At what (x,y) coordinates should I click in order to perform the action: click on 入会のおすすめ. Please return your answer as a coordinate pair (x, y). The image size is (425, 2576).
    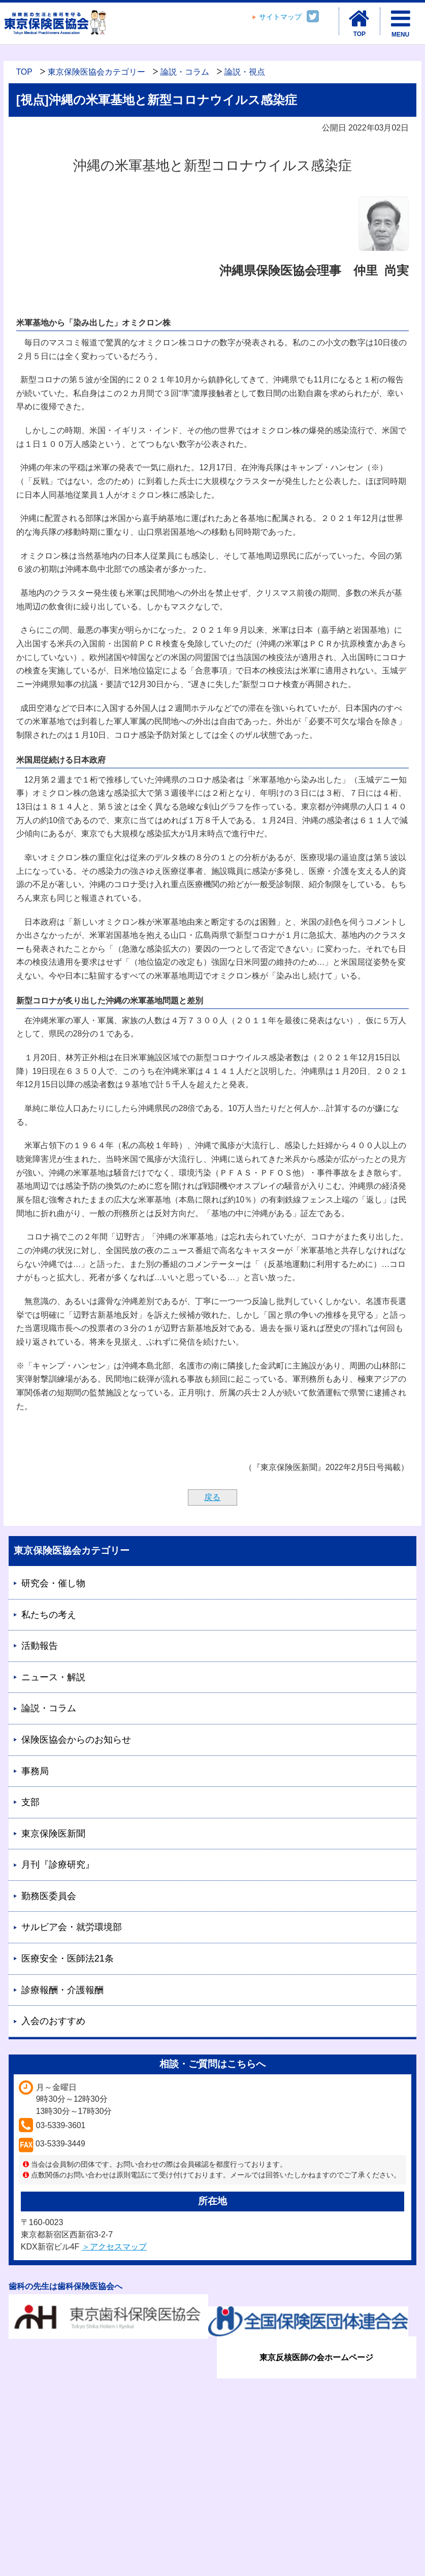
    Looking at the image, I should click on (53, 2021).